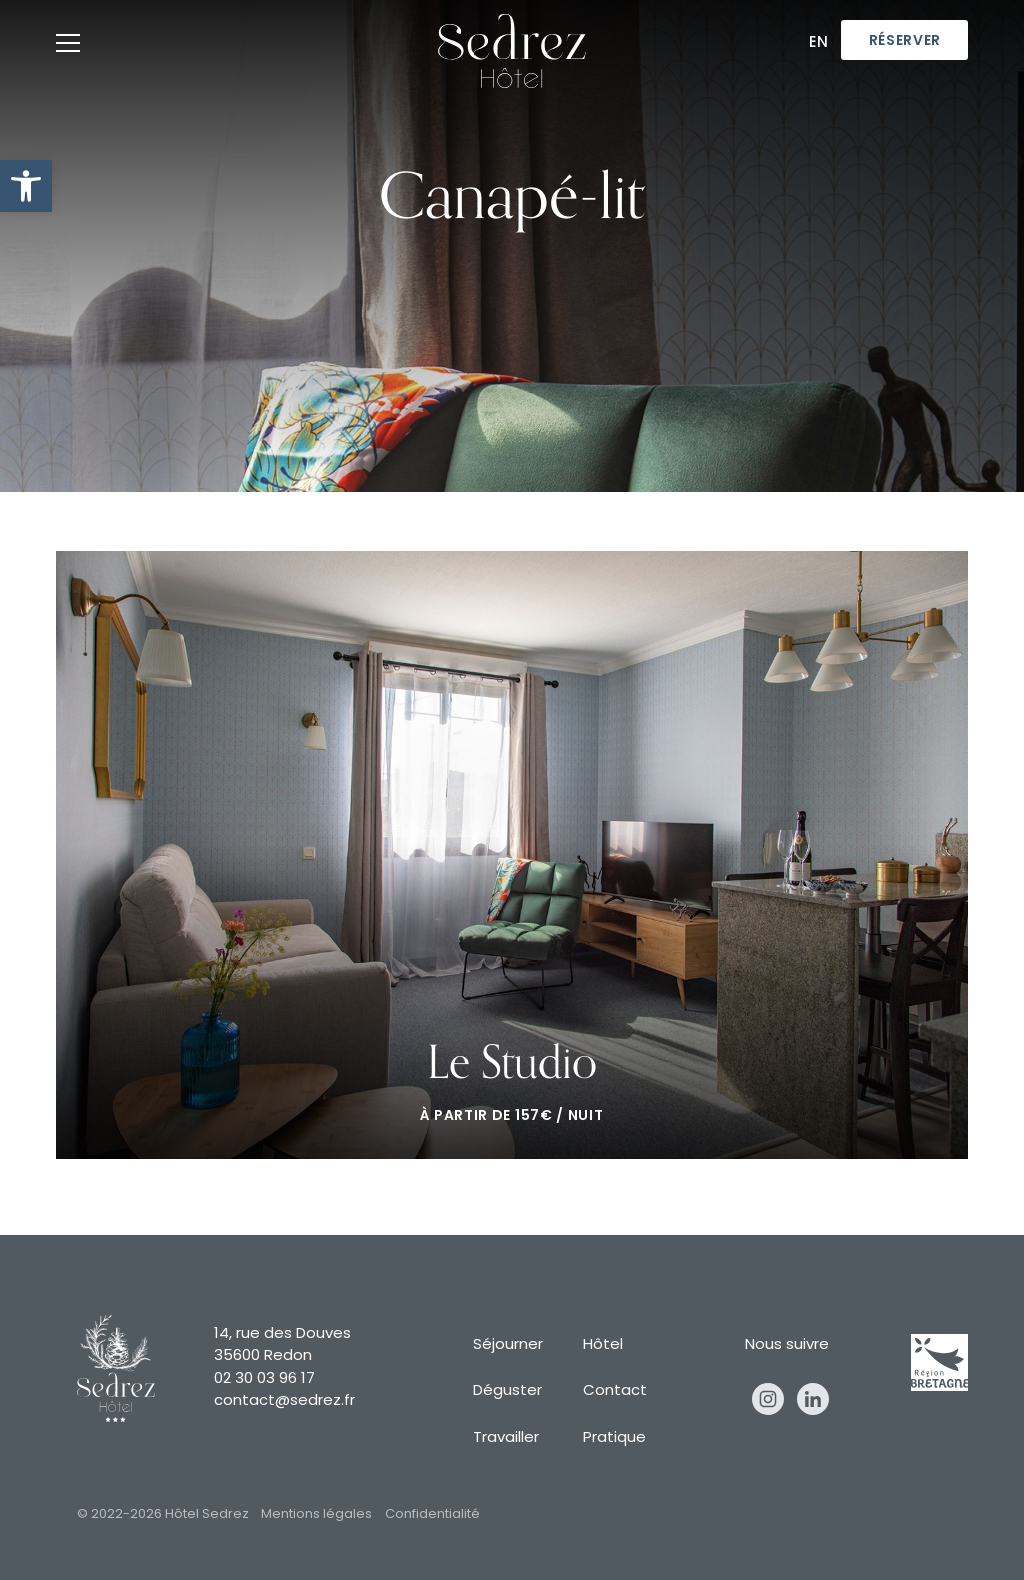 Image resolution: width=1024 pixels, height=1580 pixels. What do you see at coordinates (603, 1345) in the screenshot?
I see `Hôtel [hôtel]` at bounding box center [603, 1345].